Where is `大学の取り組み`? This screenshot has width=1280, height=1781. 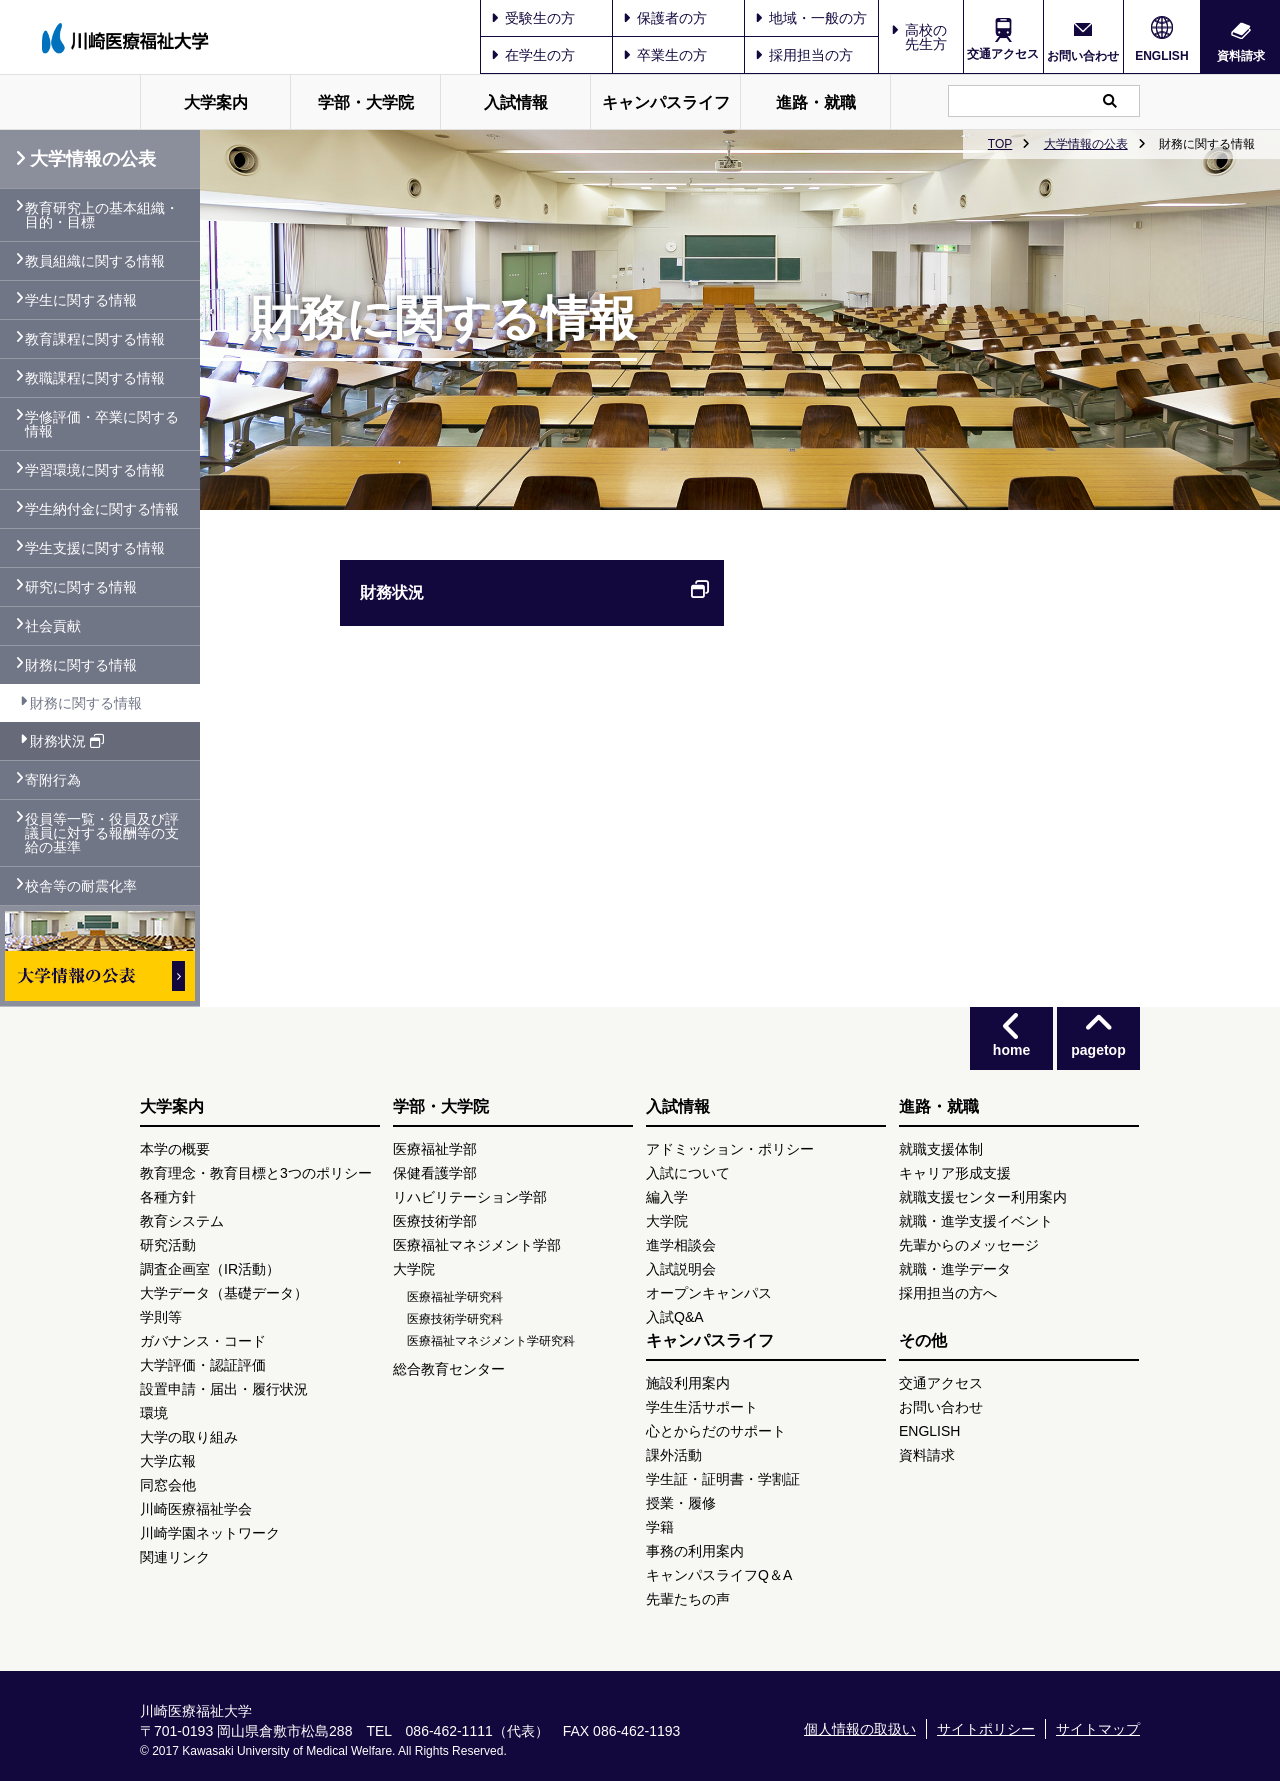 大学の取り組み is located at coordinates (189, 1437).